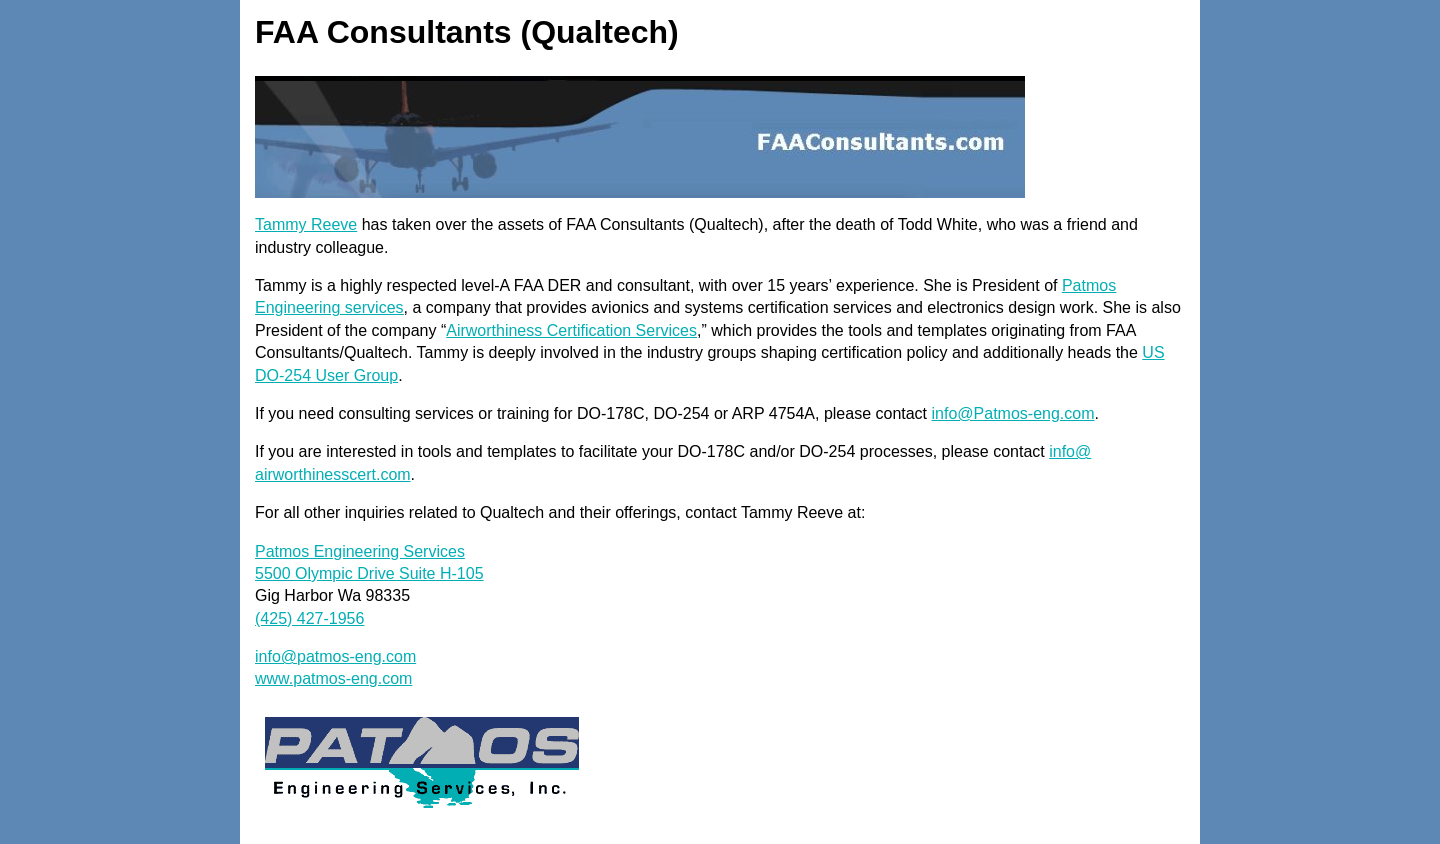  I want to click on info@Patmos-eng.com, so click(1013, 413).